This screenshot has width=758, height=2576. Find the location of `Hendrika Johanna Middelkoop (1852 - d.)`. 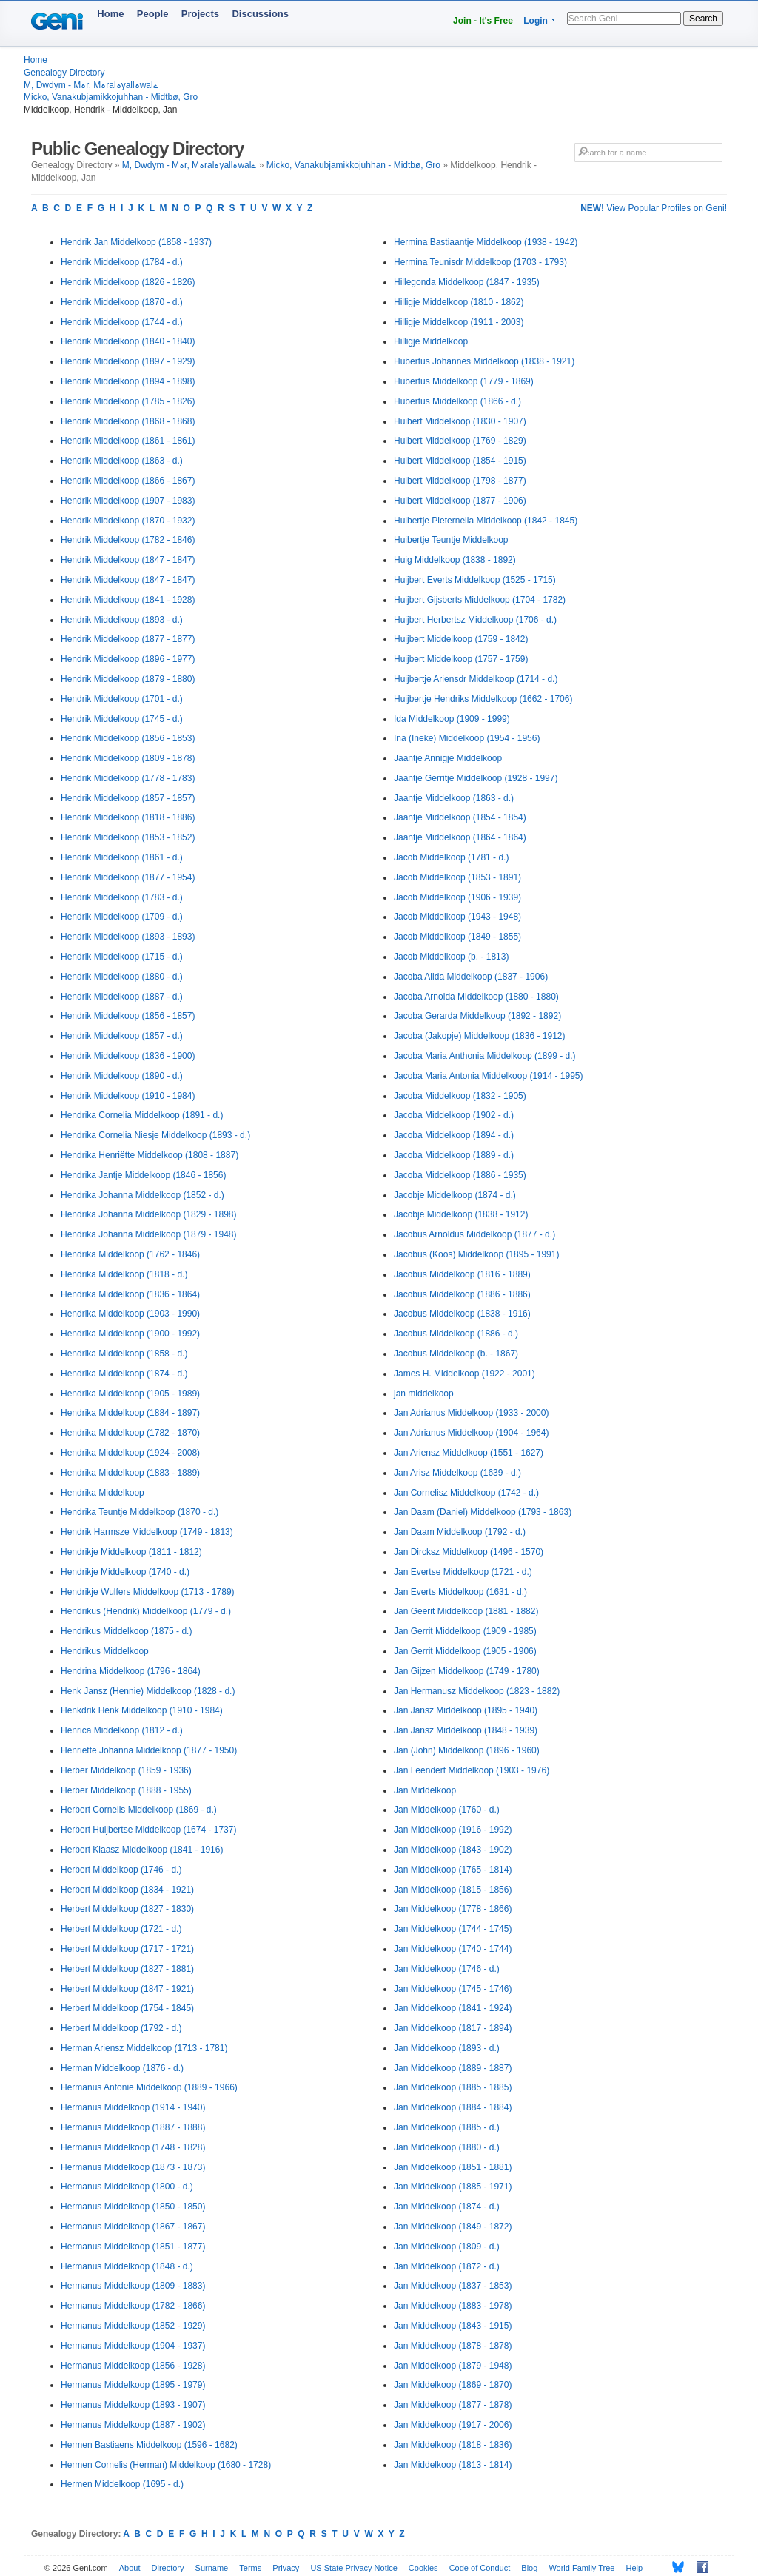

Hendrika Johanna Middelkoop (1852 - d.) is located at coordinates (142, 1195).